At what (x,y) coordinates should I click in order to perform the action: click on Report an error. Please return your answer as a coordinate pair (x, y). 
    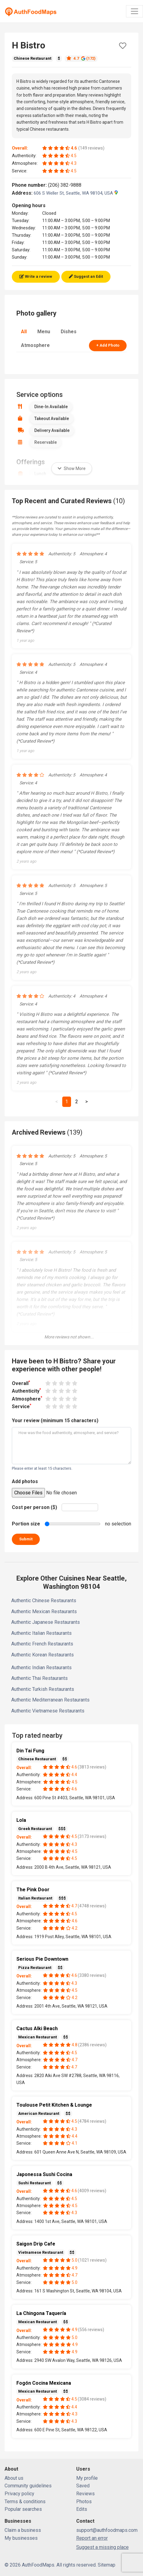
    Looking at the image, I should click on (92, 2538).